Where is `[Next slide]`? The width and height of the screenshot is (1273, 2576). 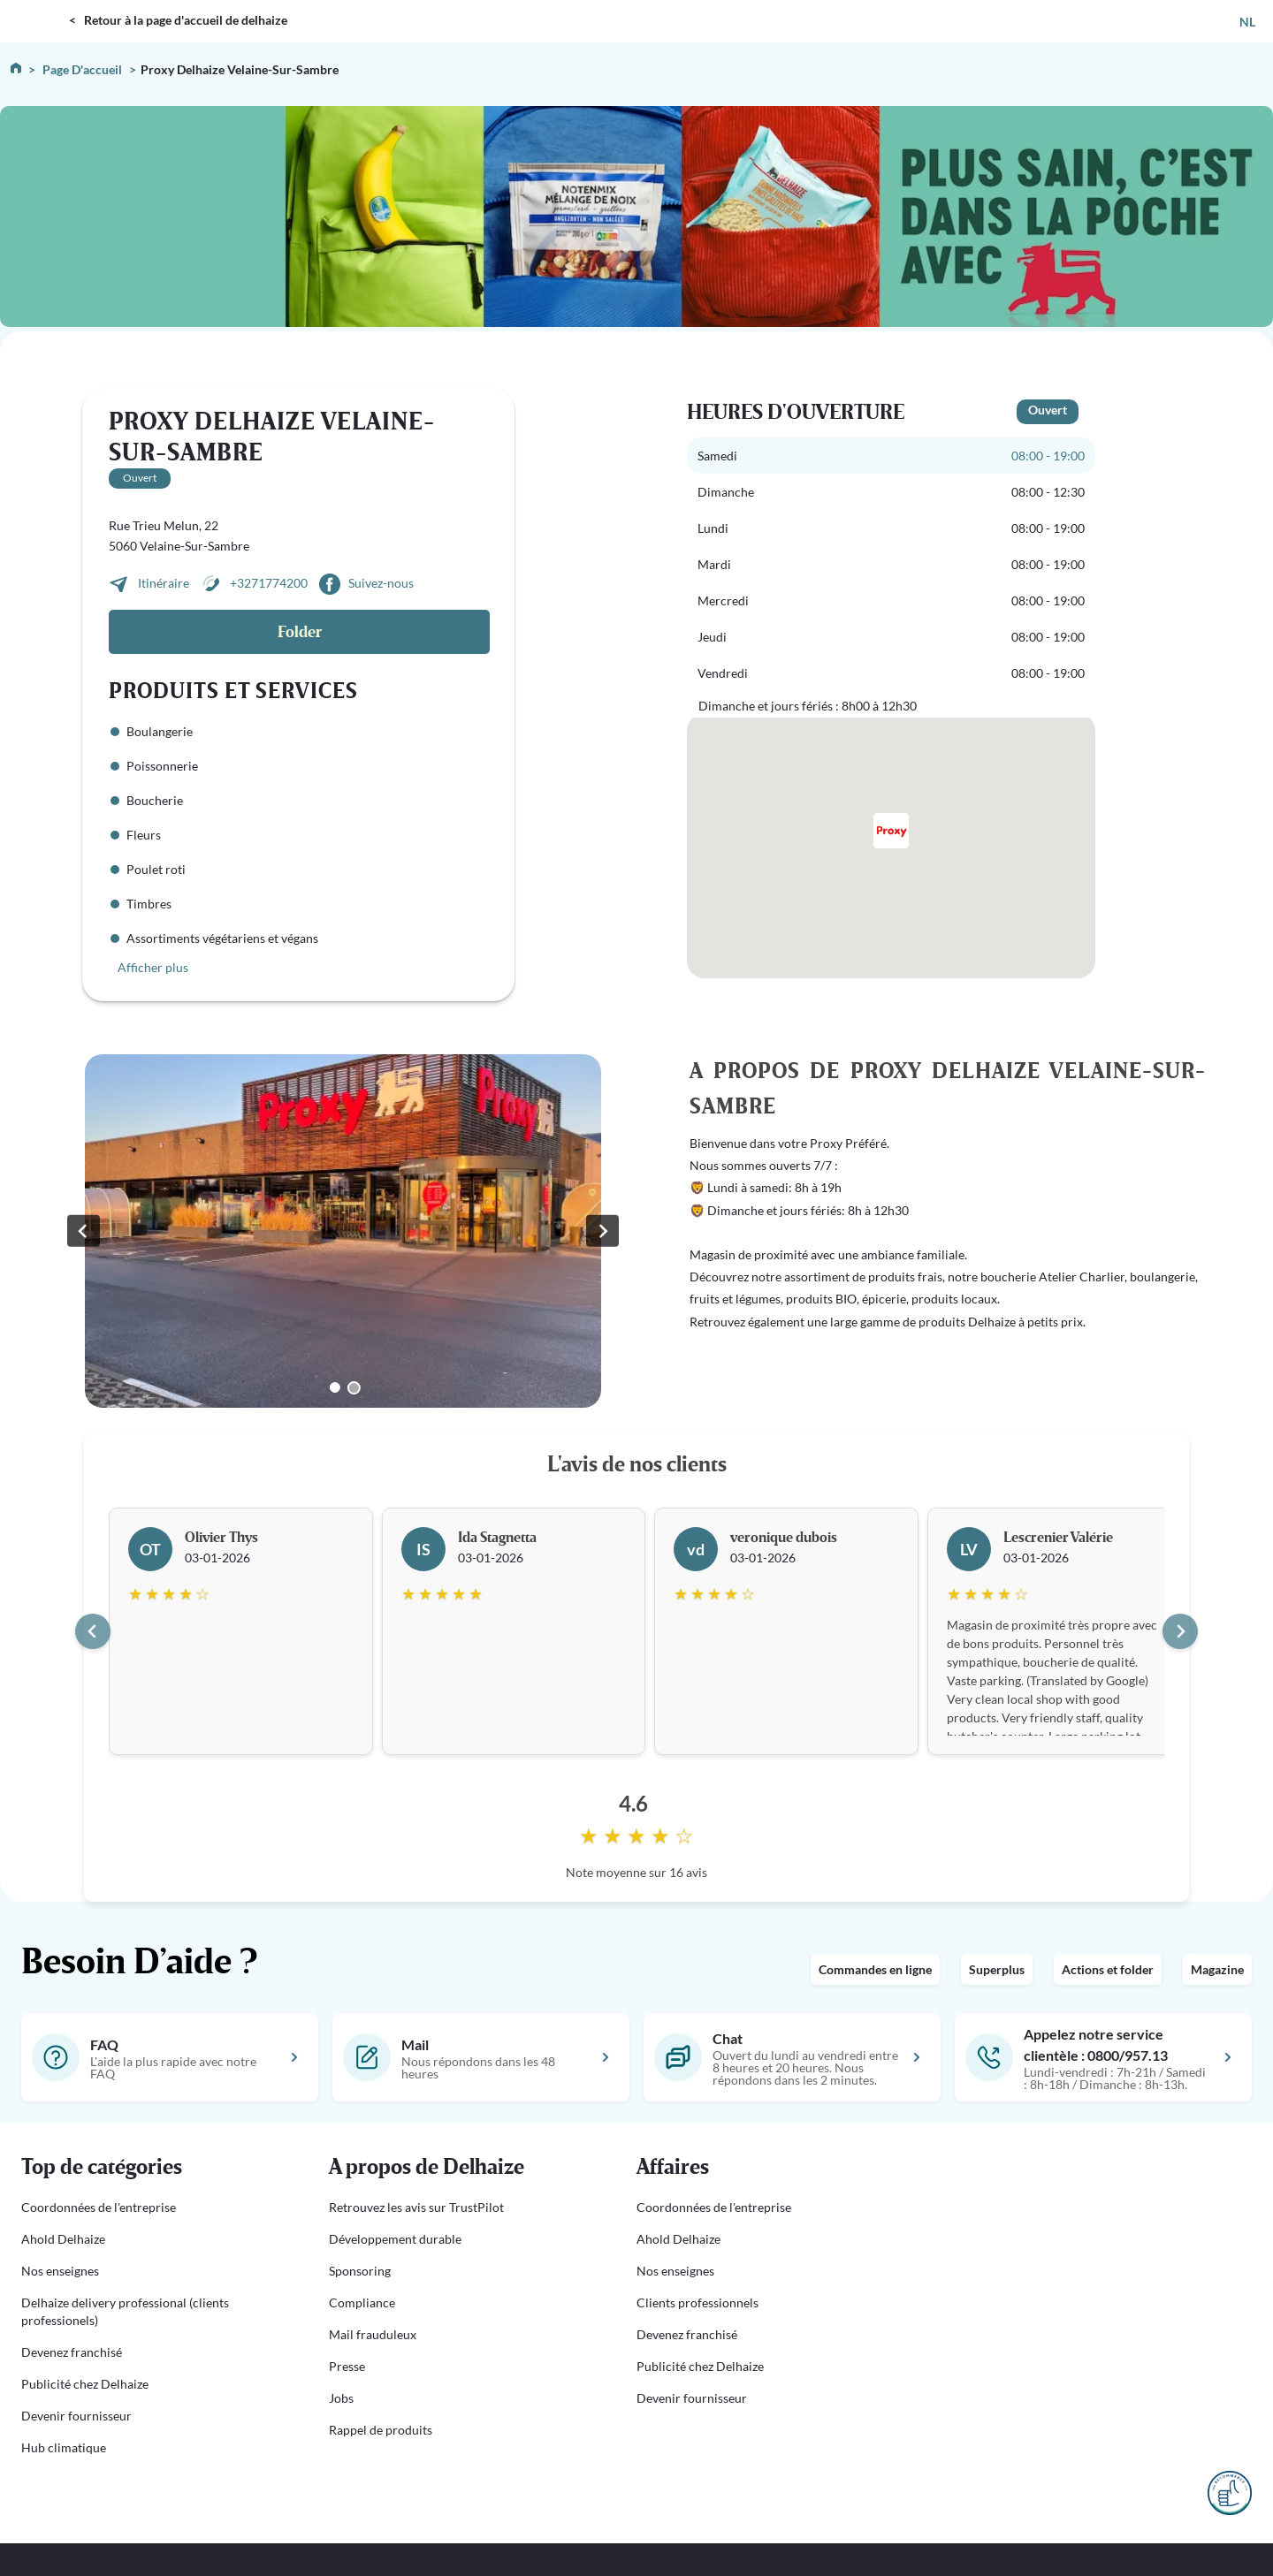
[Next slide] is located at coordinates (1180, 1631).